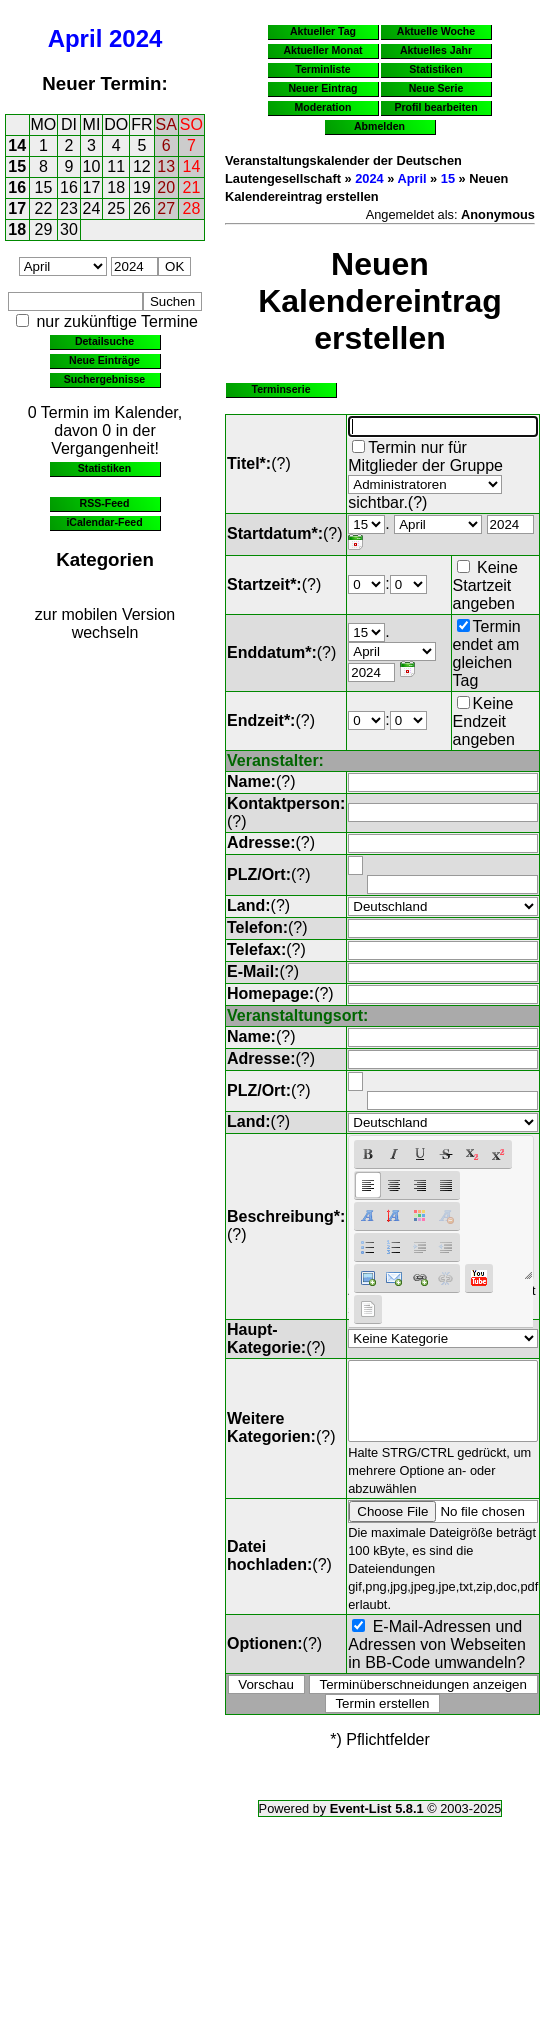 This screenshot has height=2023, width=540. I want to click on Neue Serie, so click(436, 88).